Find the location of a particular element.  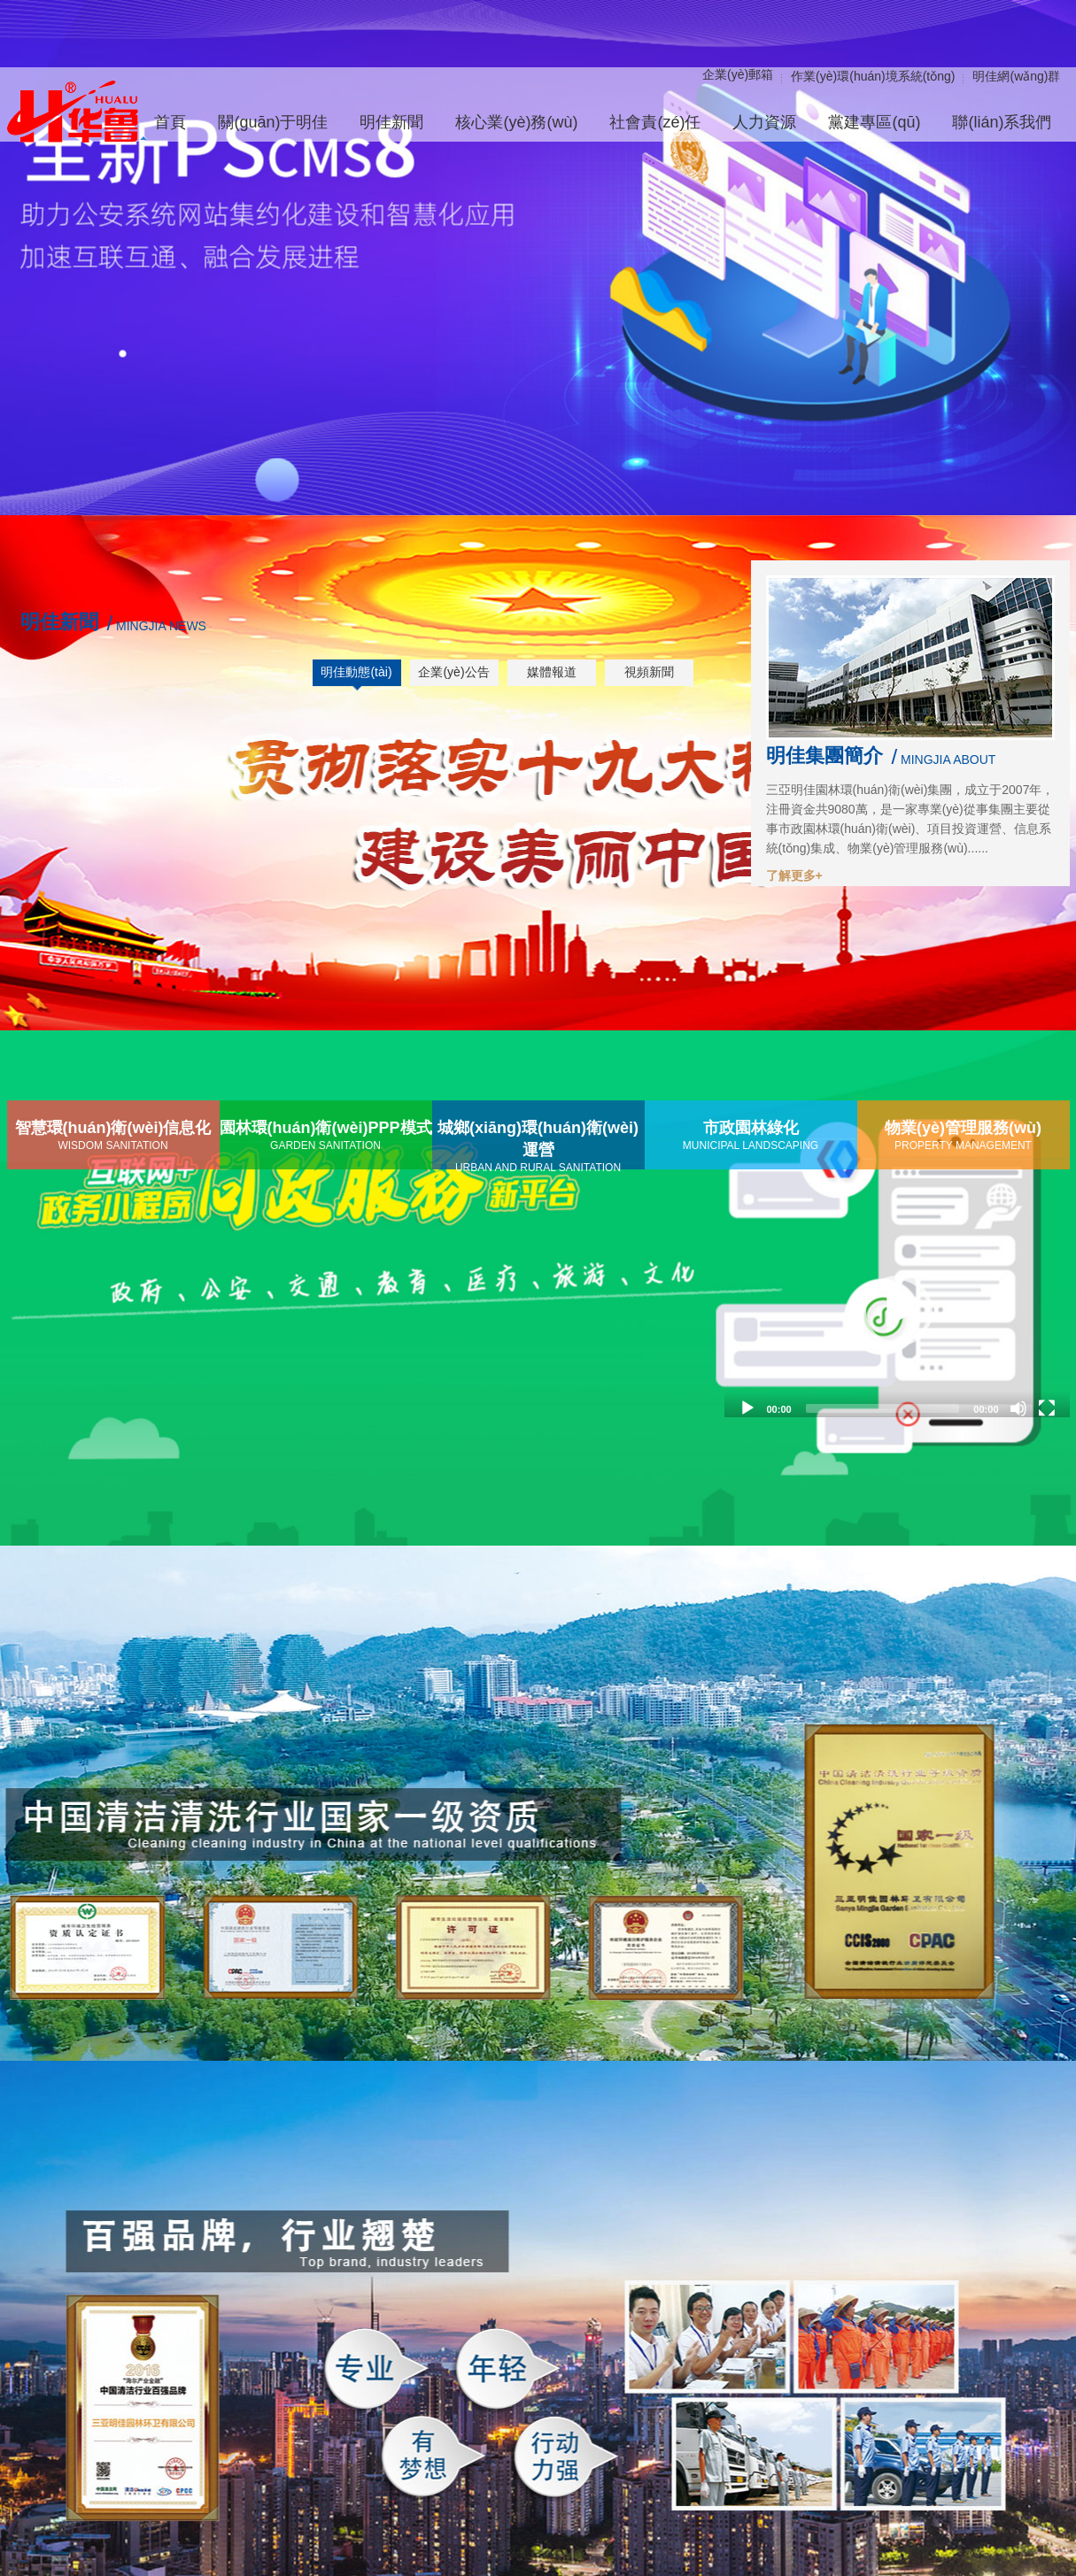

媒體報道 is located at coordinates (552, 672).